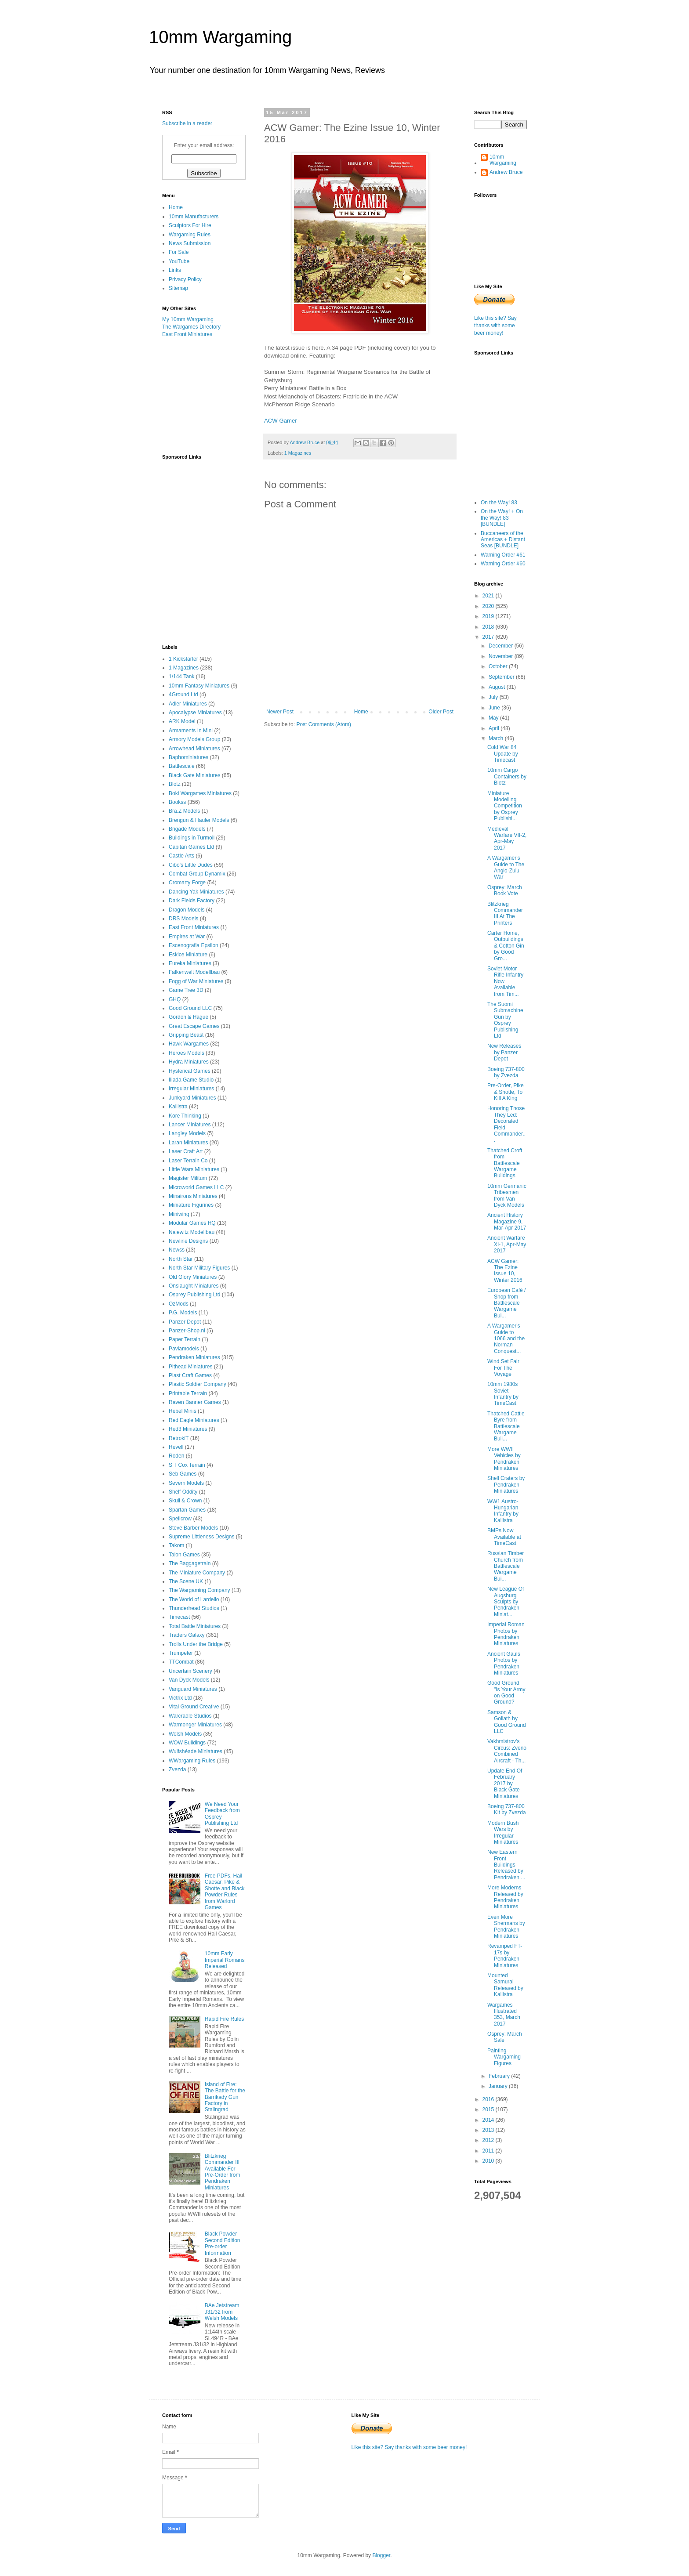 Image resolution: width=689 pixels, height=2576 pixels. What do you see at coordinates (189, 1563) in the screenshot?
I see `The Baggagetrain` at bounding box center [189, 1563].